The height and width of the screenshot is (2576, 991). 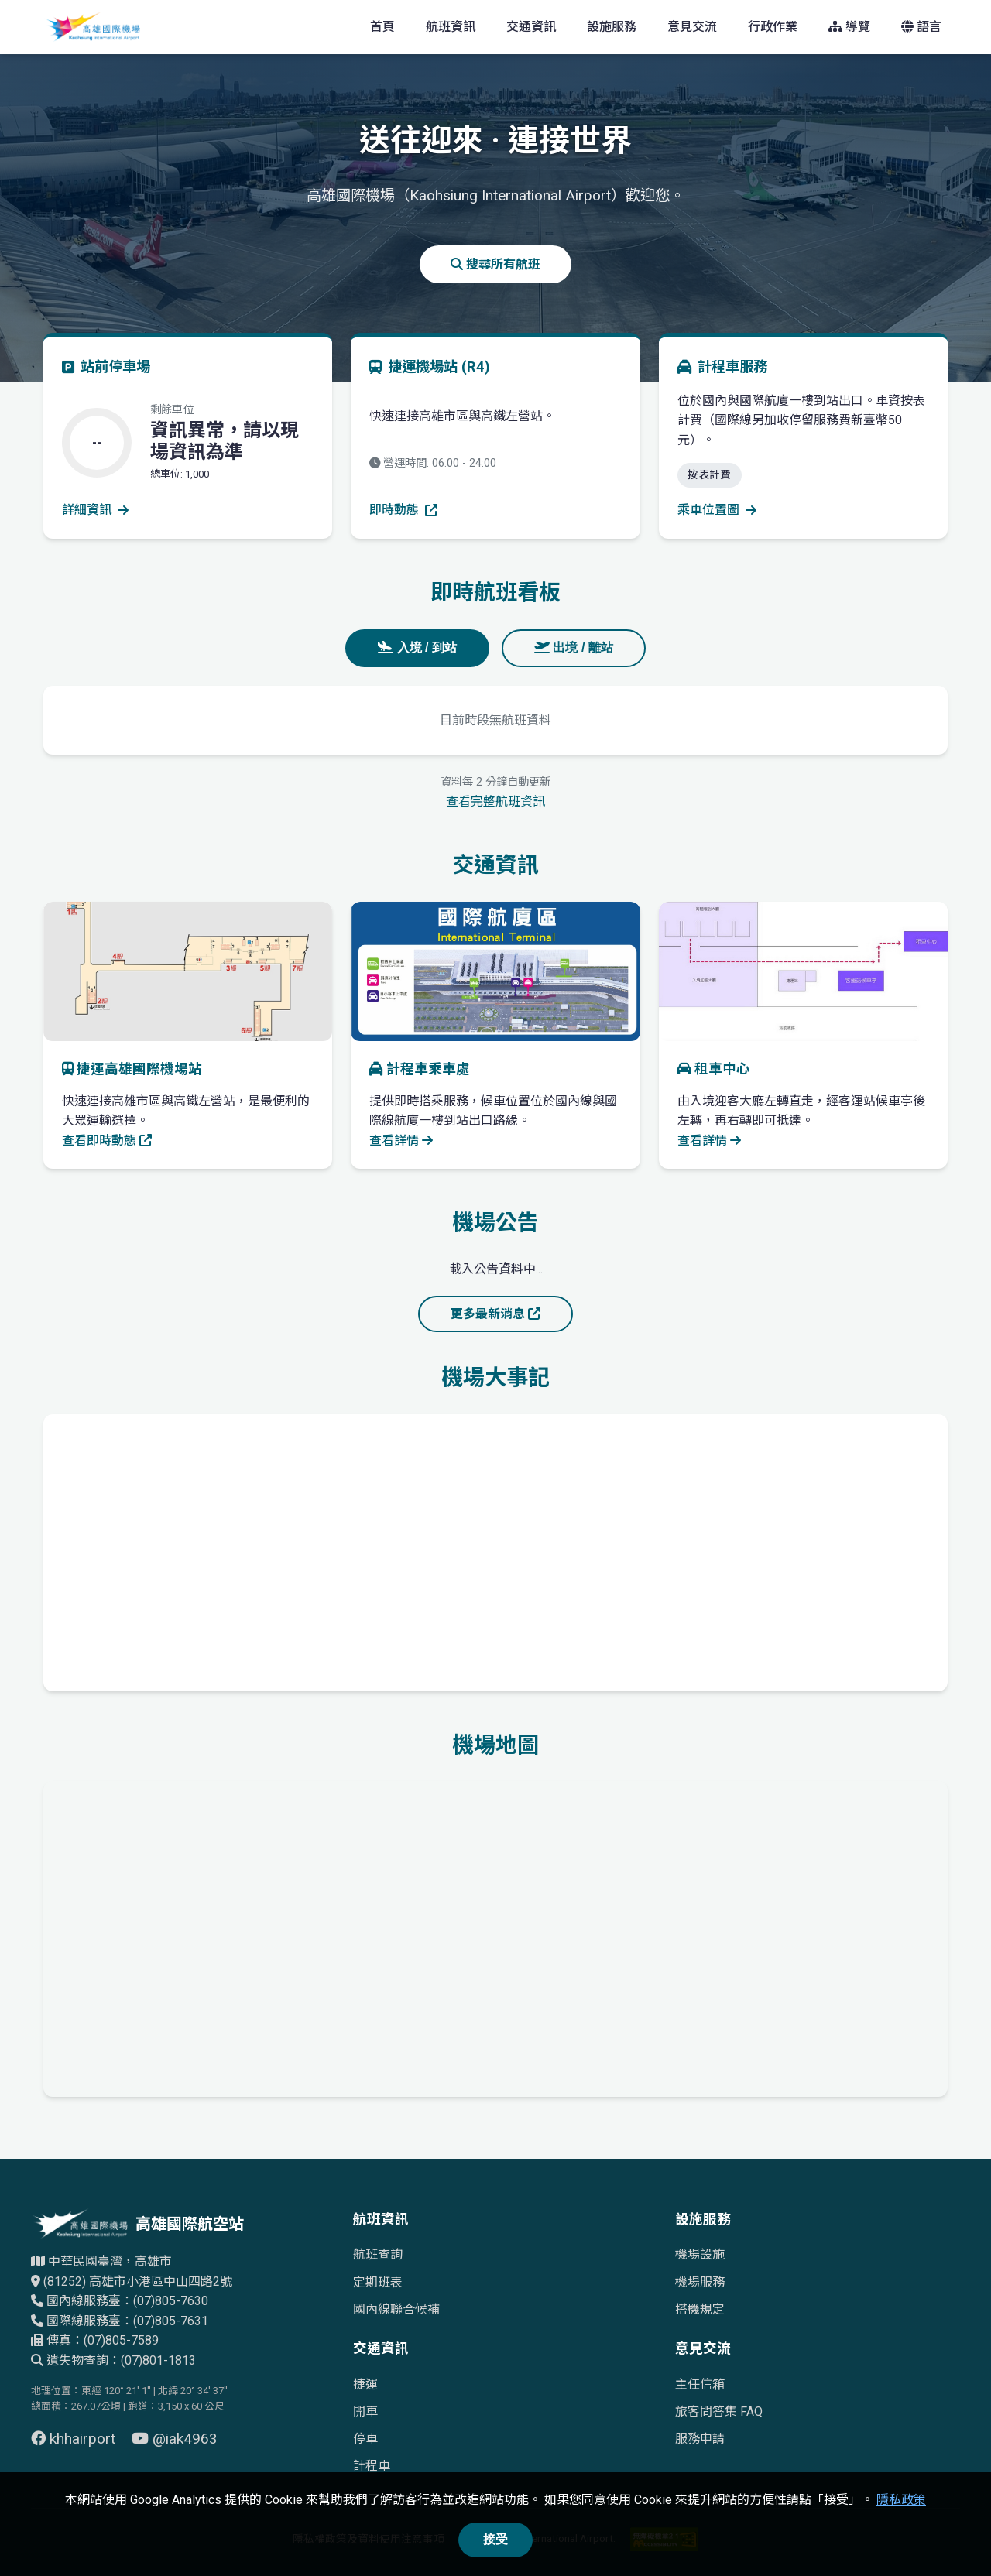 I want to click on 航班資訊, so click(x=450, y=26).